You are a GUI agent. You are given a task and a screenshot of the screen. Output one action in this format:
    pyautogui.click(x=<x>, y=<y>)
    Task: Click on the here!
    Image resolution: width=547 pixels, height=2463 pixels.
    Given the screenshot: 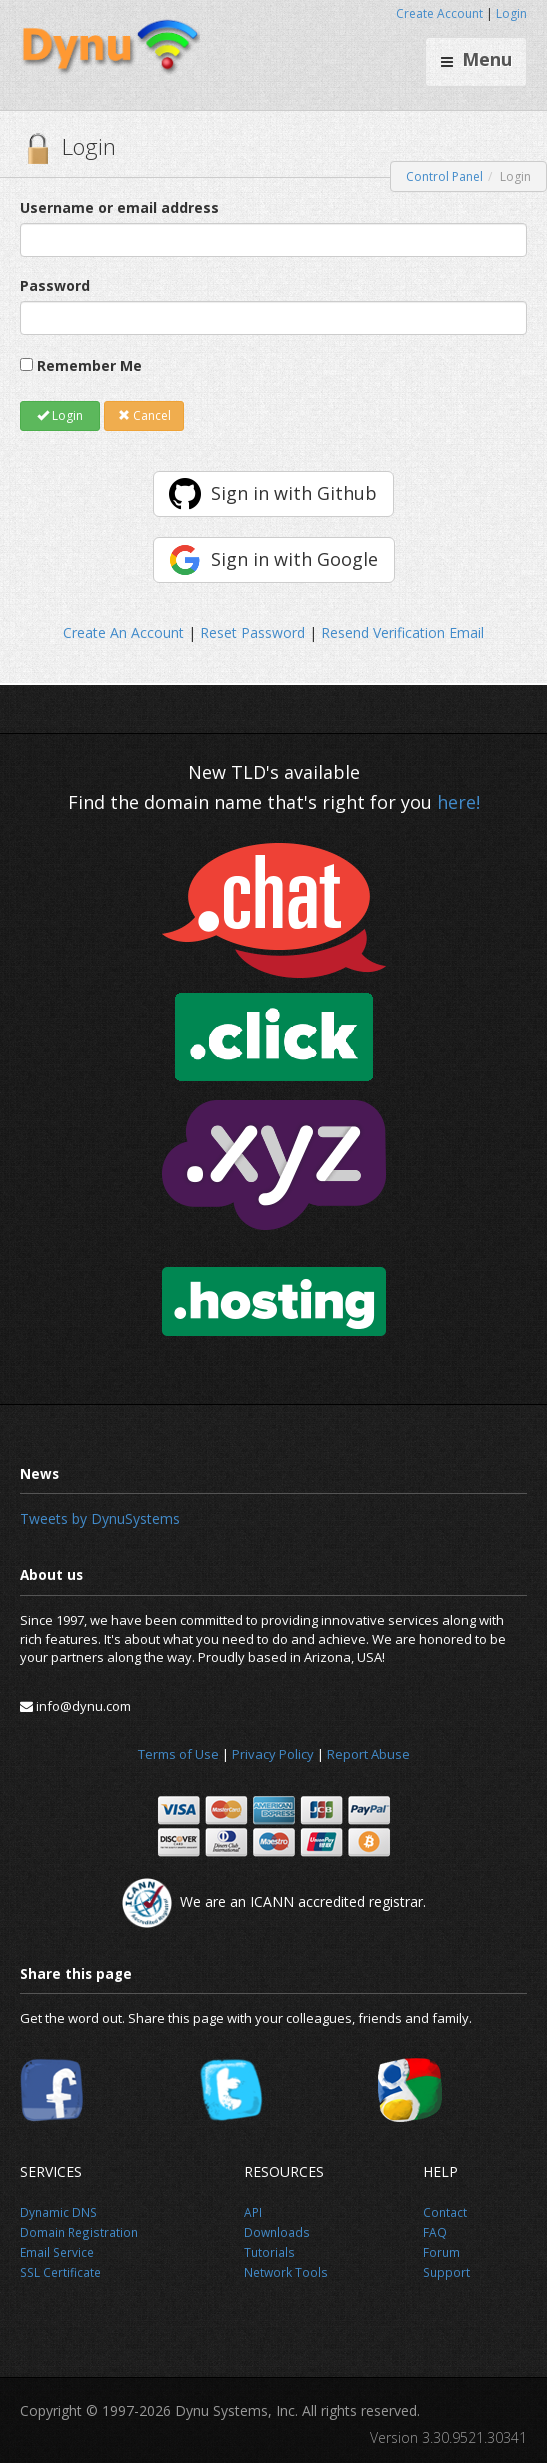 What is the action you would take?
    pyautogui.click(x=458, y=802)
    